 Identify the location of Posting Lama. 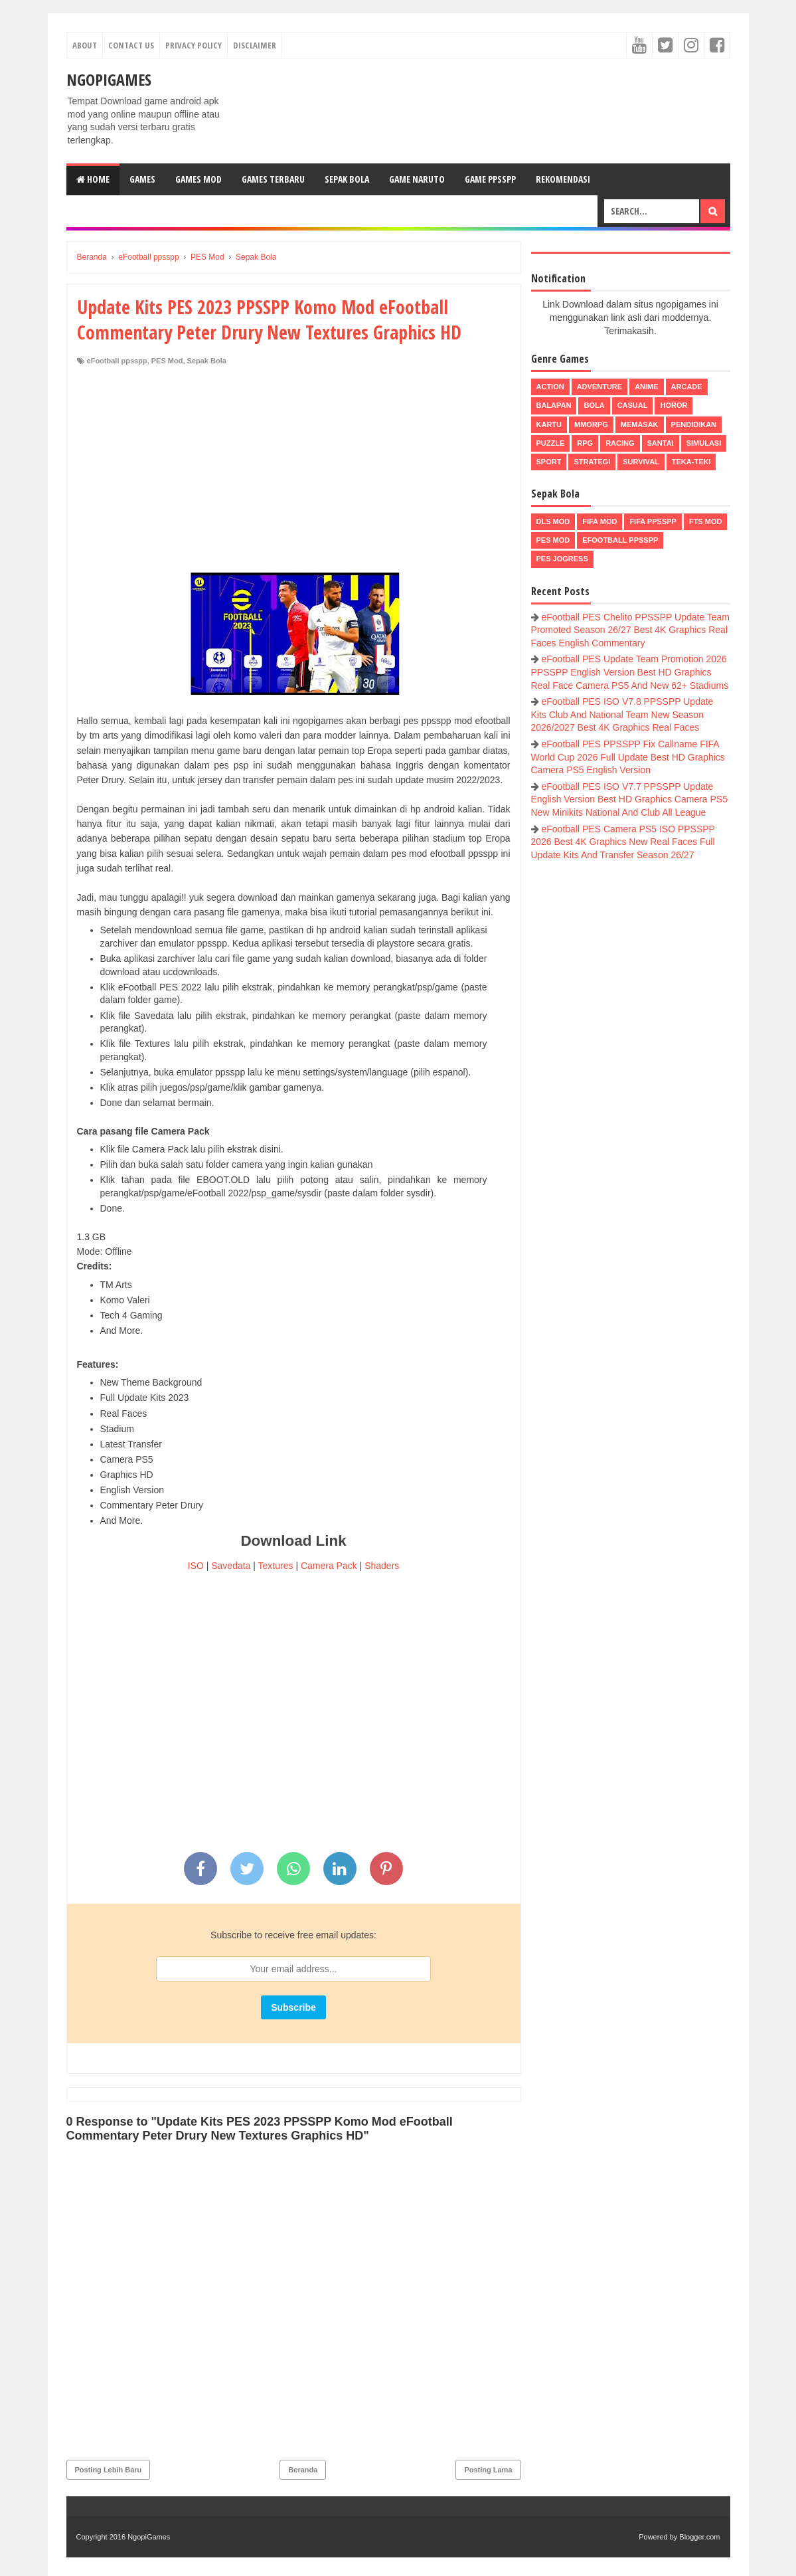
(488, 2470).